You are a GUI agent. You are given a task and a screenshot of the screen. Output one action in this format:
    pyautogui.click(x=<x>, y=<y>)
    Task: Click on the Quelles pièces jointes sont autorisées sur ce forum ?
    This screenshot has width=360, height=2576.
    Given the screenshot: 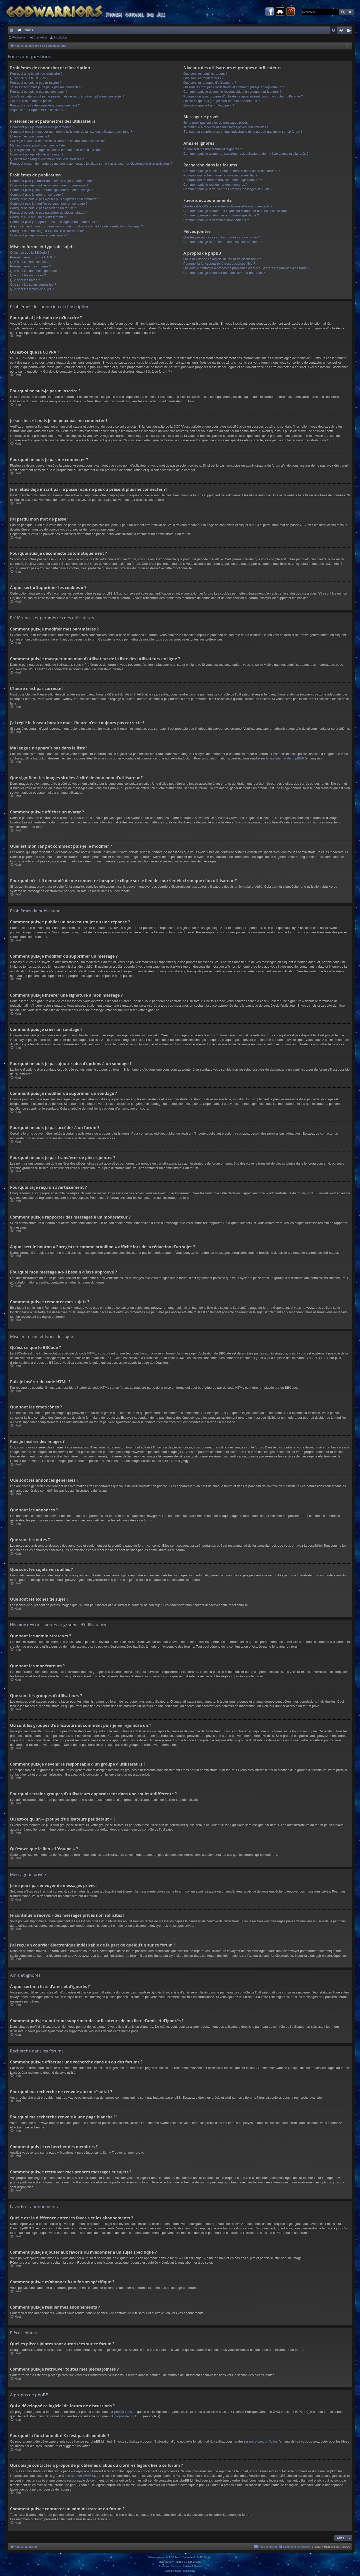 What is the action you would take?
    pyautogui.click(x=222, y=237)
    